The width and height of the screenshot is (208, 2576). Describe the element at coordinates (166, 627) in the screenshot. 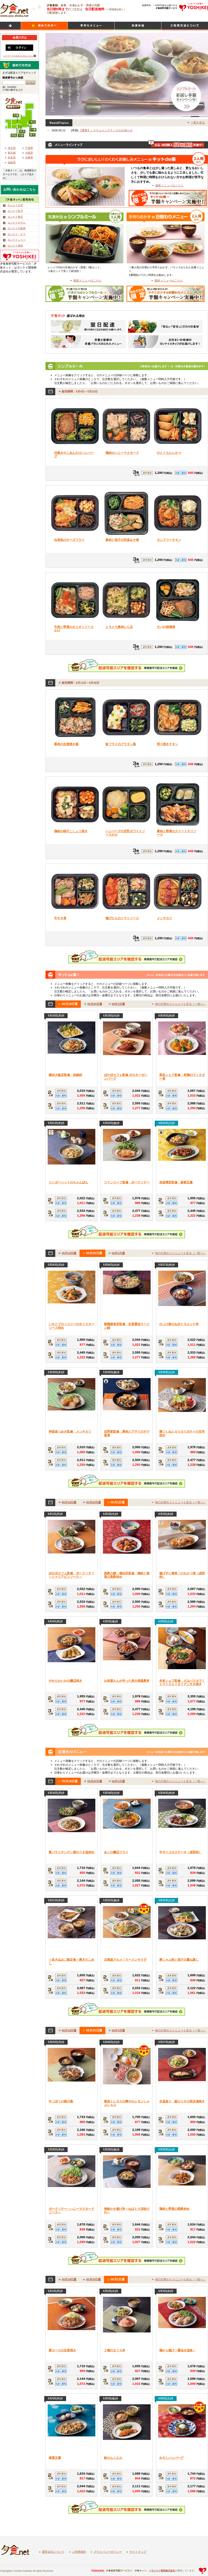

I see `サバの味噌煮` at that location.